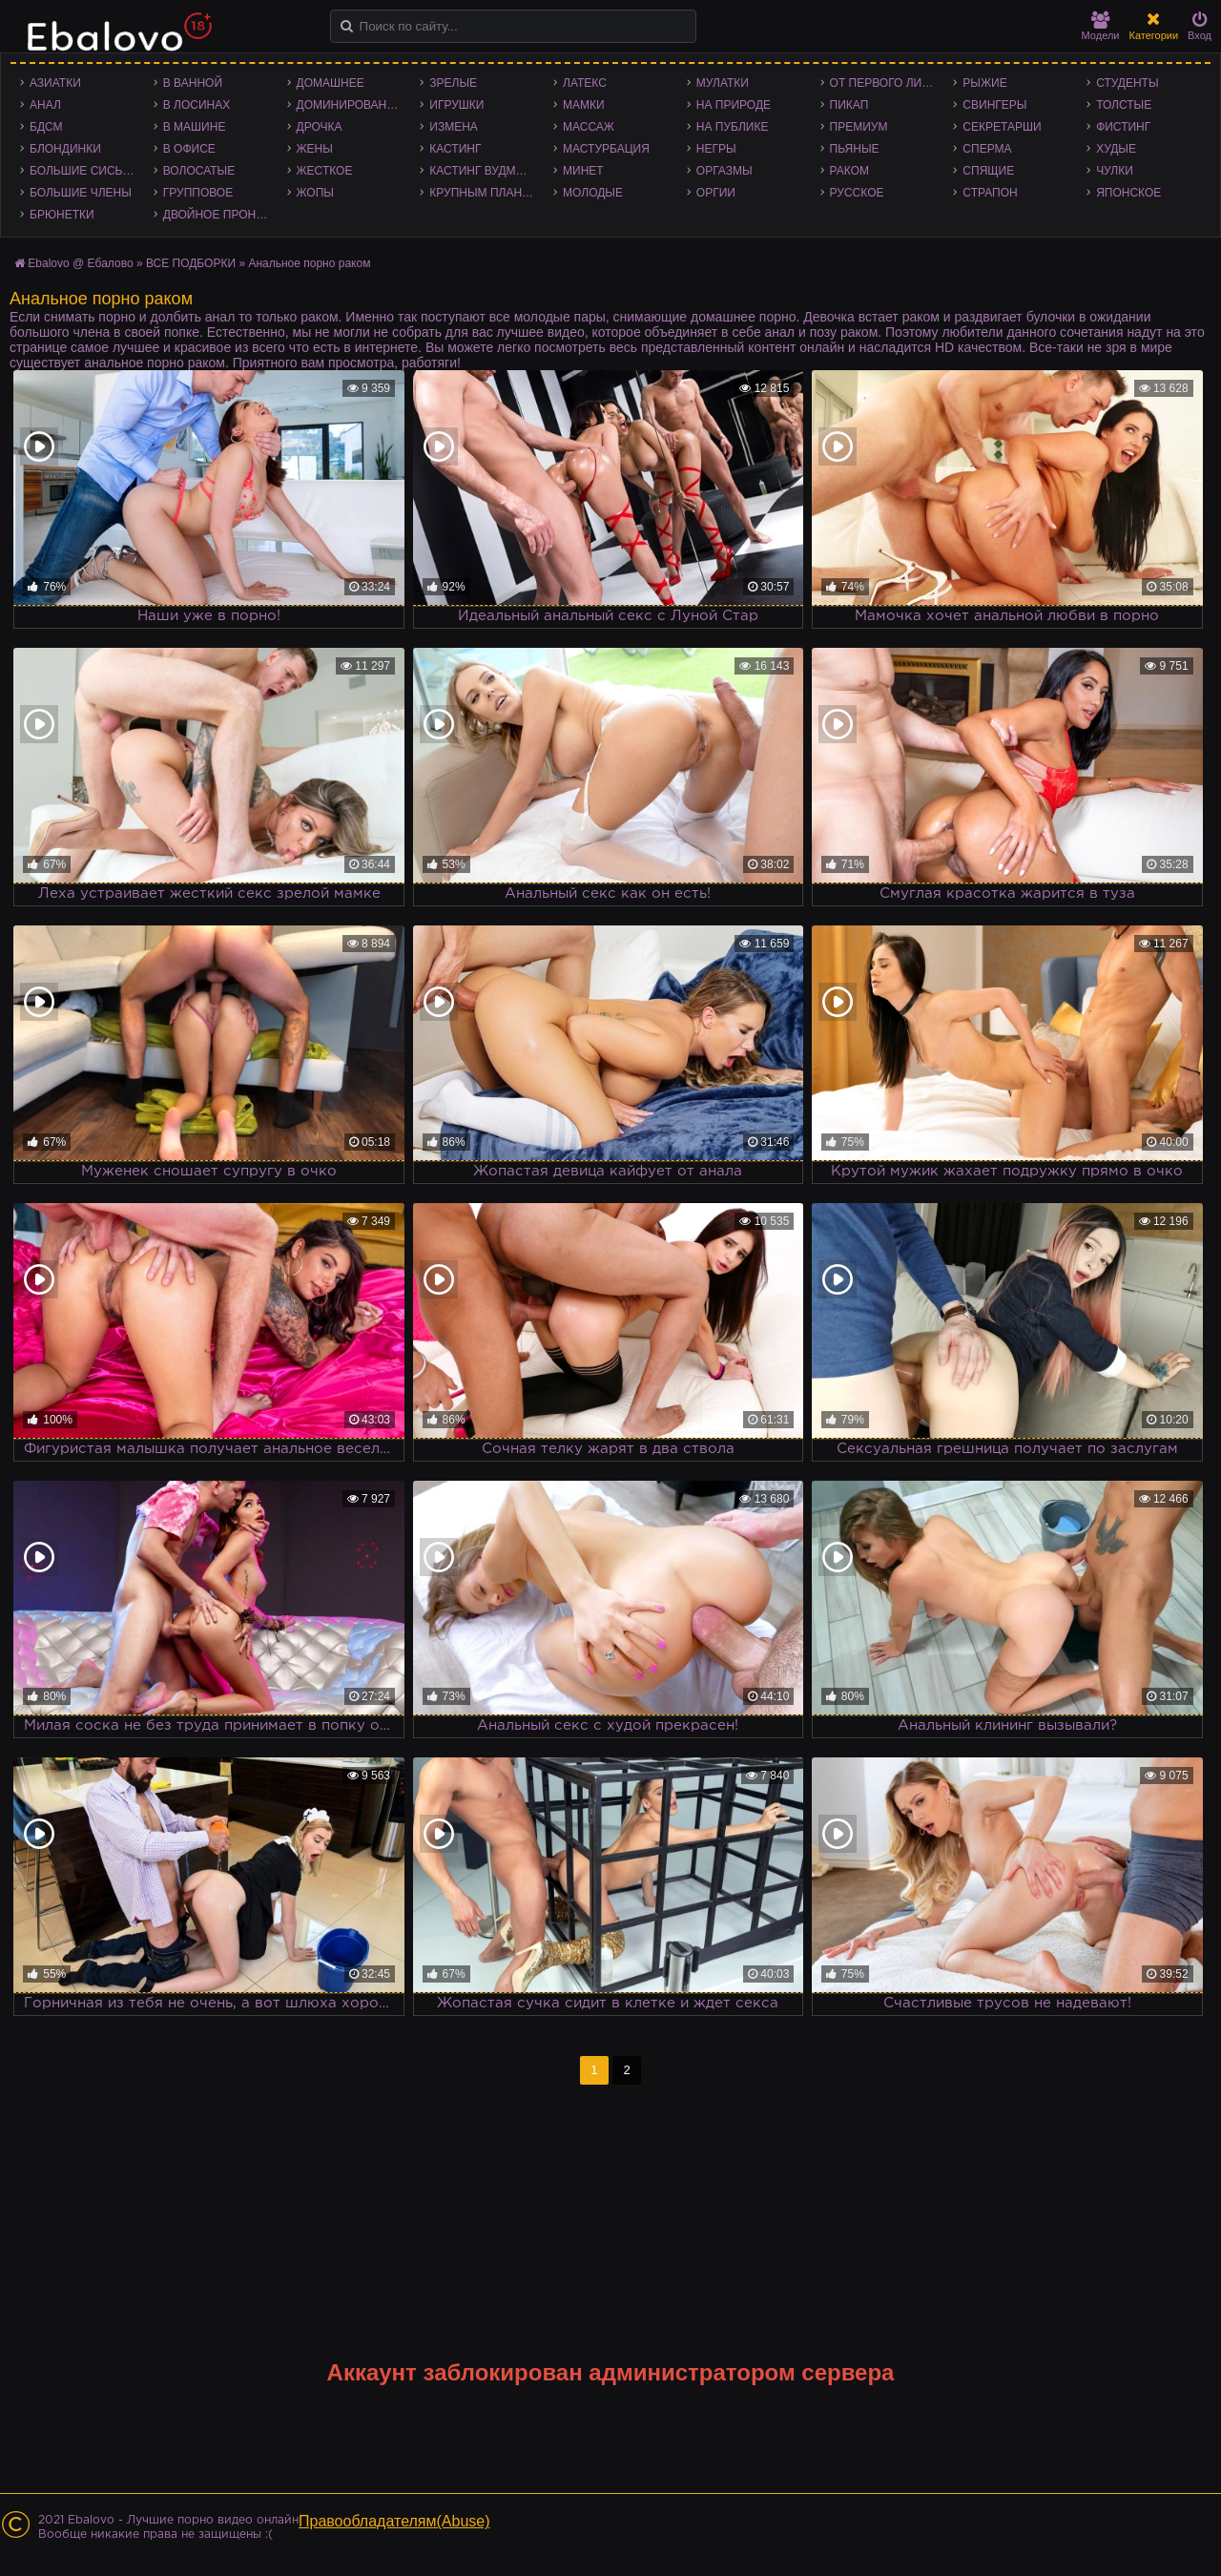 This screenshot has width=1221, height=2576. Describe the element at coordinates (315, 149) in the screenshot. I see `Жены` at that location.